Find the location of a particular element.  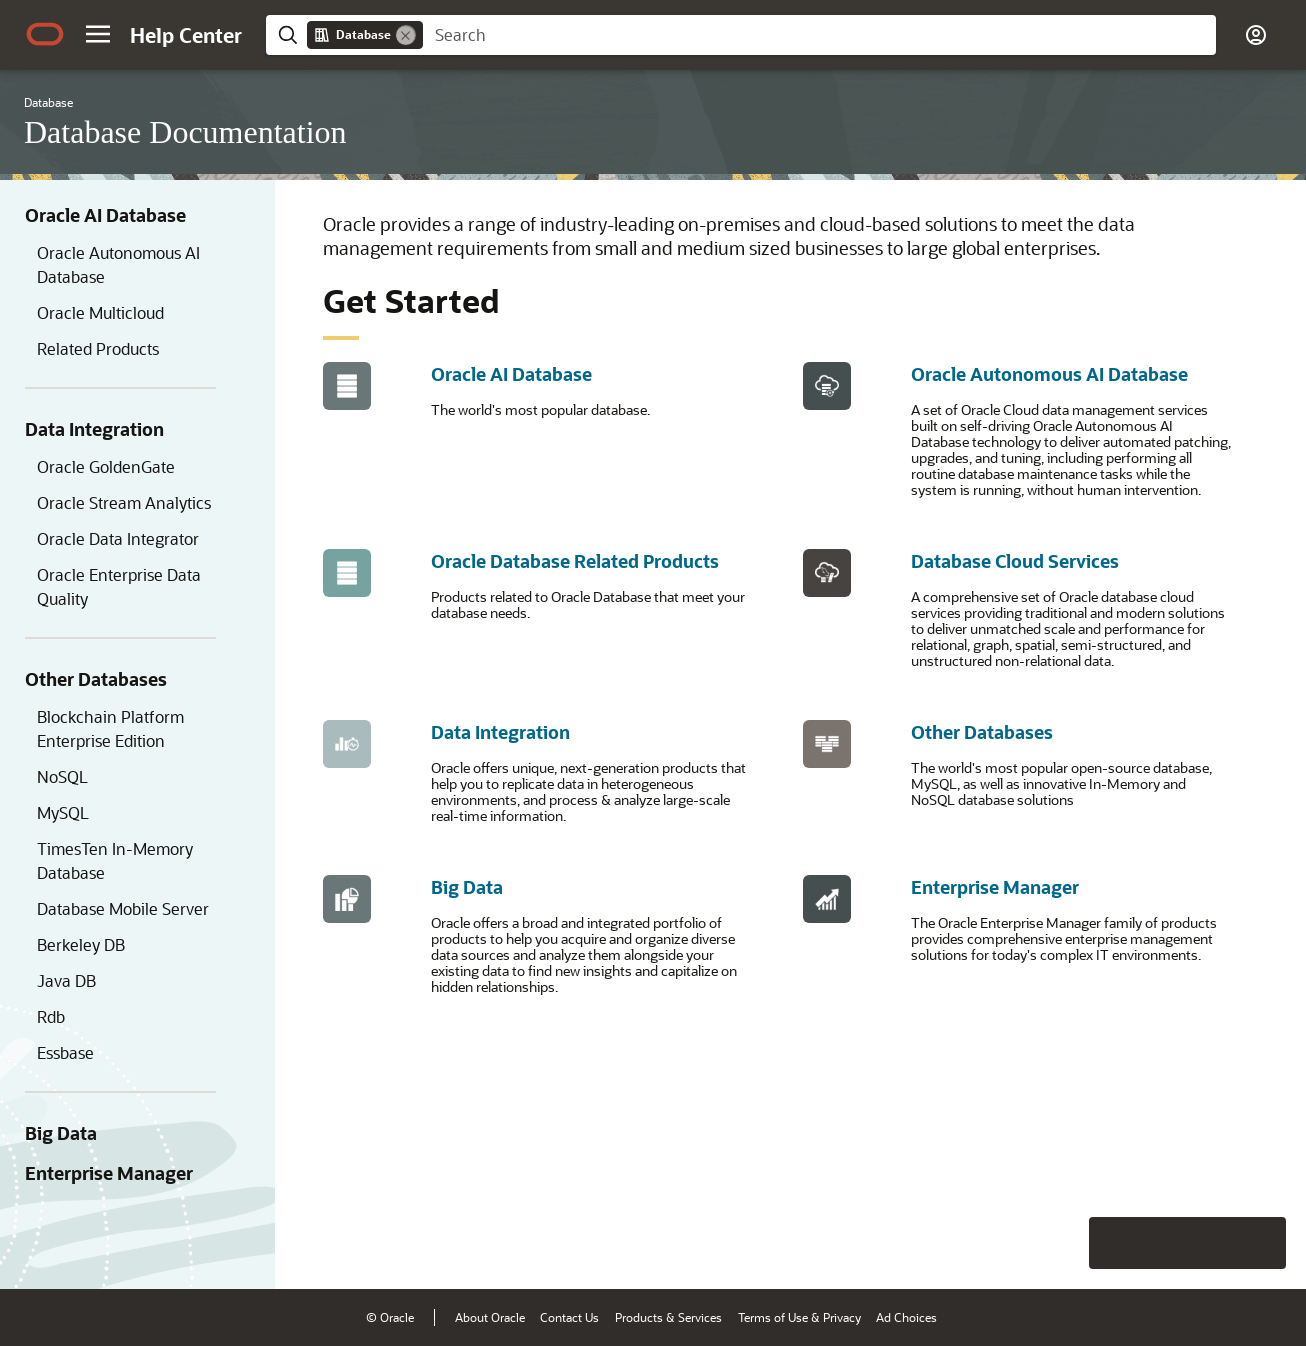

[button] is located at coordinates (98, 34).